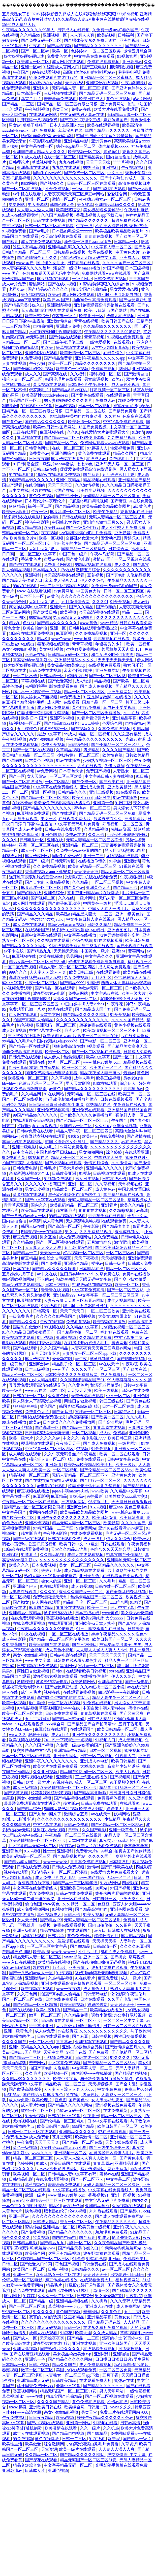  I want to click on 天天操天天插, so click(86, 872).